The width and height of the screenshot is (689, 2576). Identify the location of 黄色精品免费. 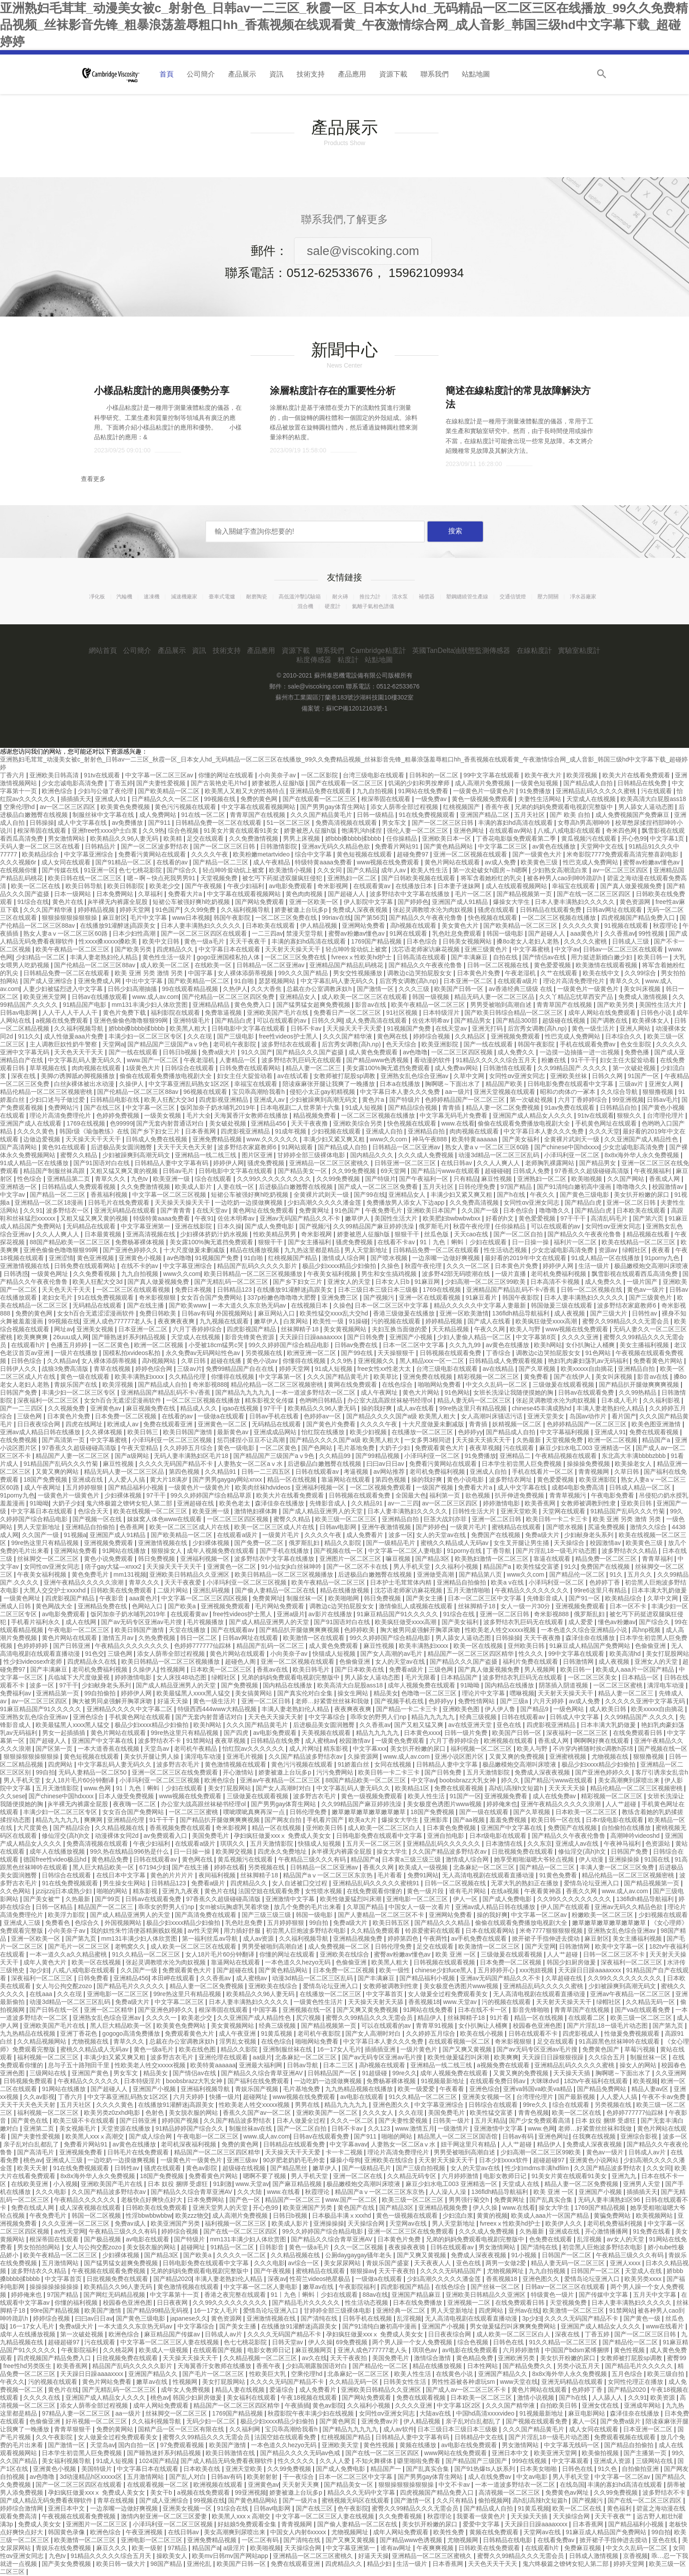
(110, 1859).